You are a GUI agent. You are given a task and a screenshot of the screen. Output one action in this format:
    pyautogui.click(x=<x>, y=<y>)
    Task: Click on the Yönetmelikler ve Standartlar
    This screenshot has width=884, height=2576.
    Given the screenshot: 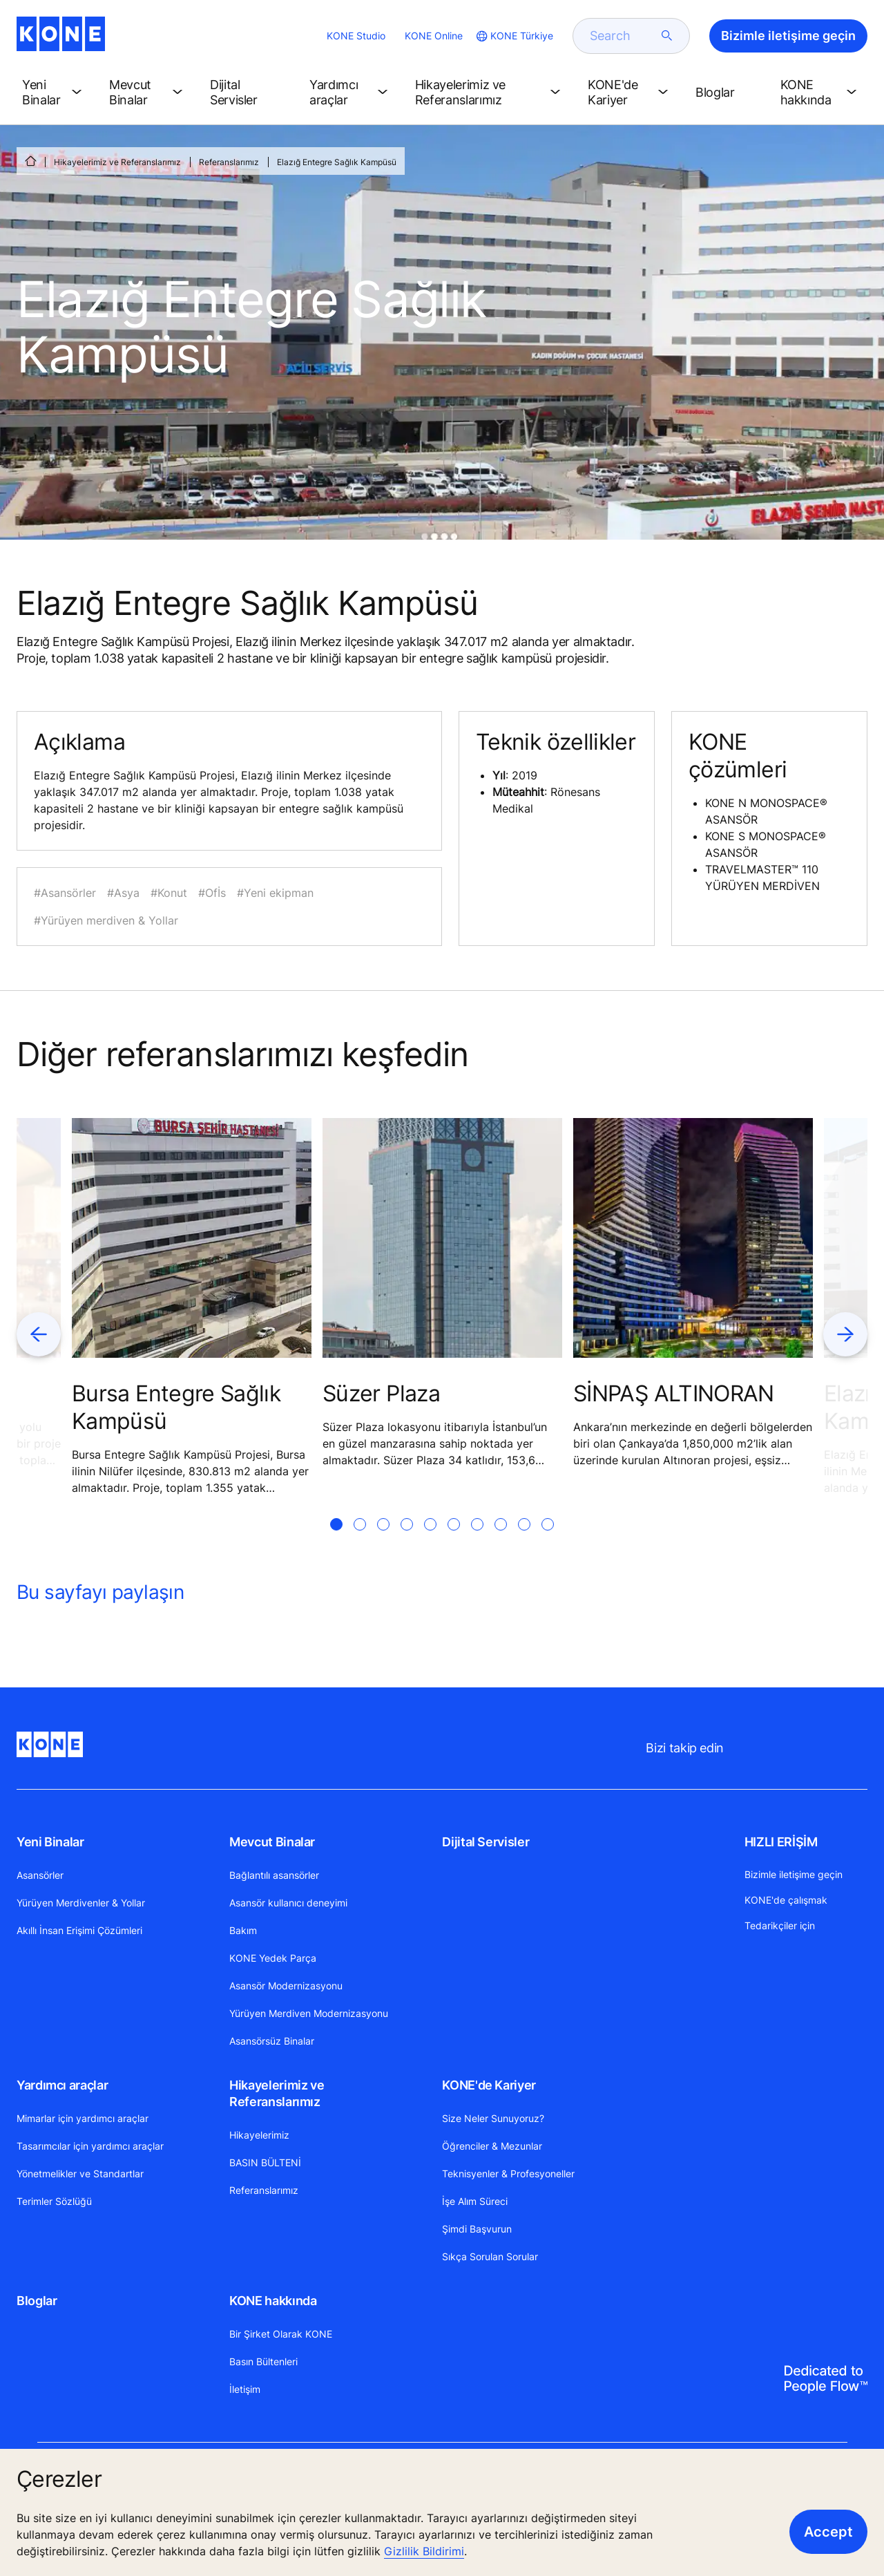 What is the action you would take?
    pyautogui.click(x=80, y=2173)
    